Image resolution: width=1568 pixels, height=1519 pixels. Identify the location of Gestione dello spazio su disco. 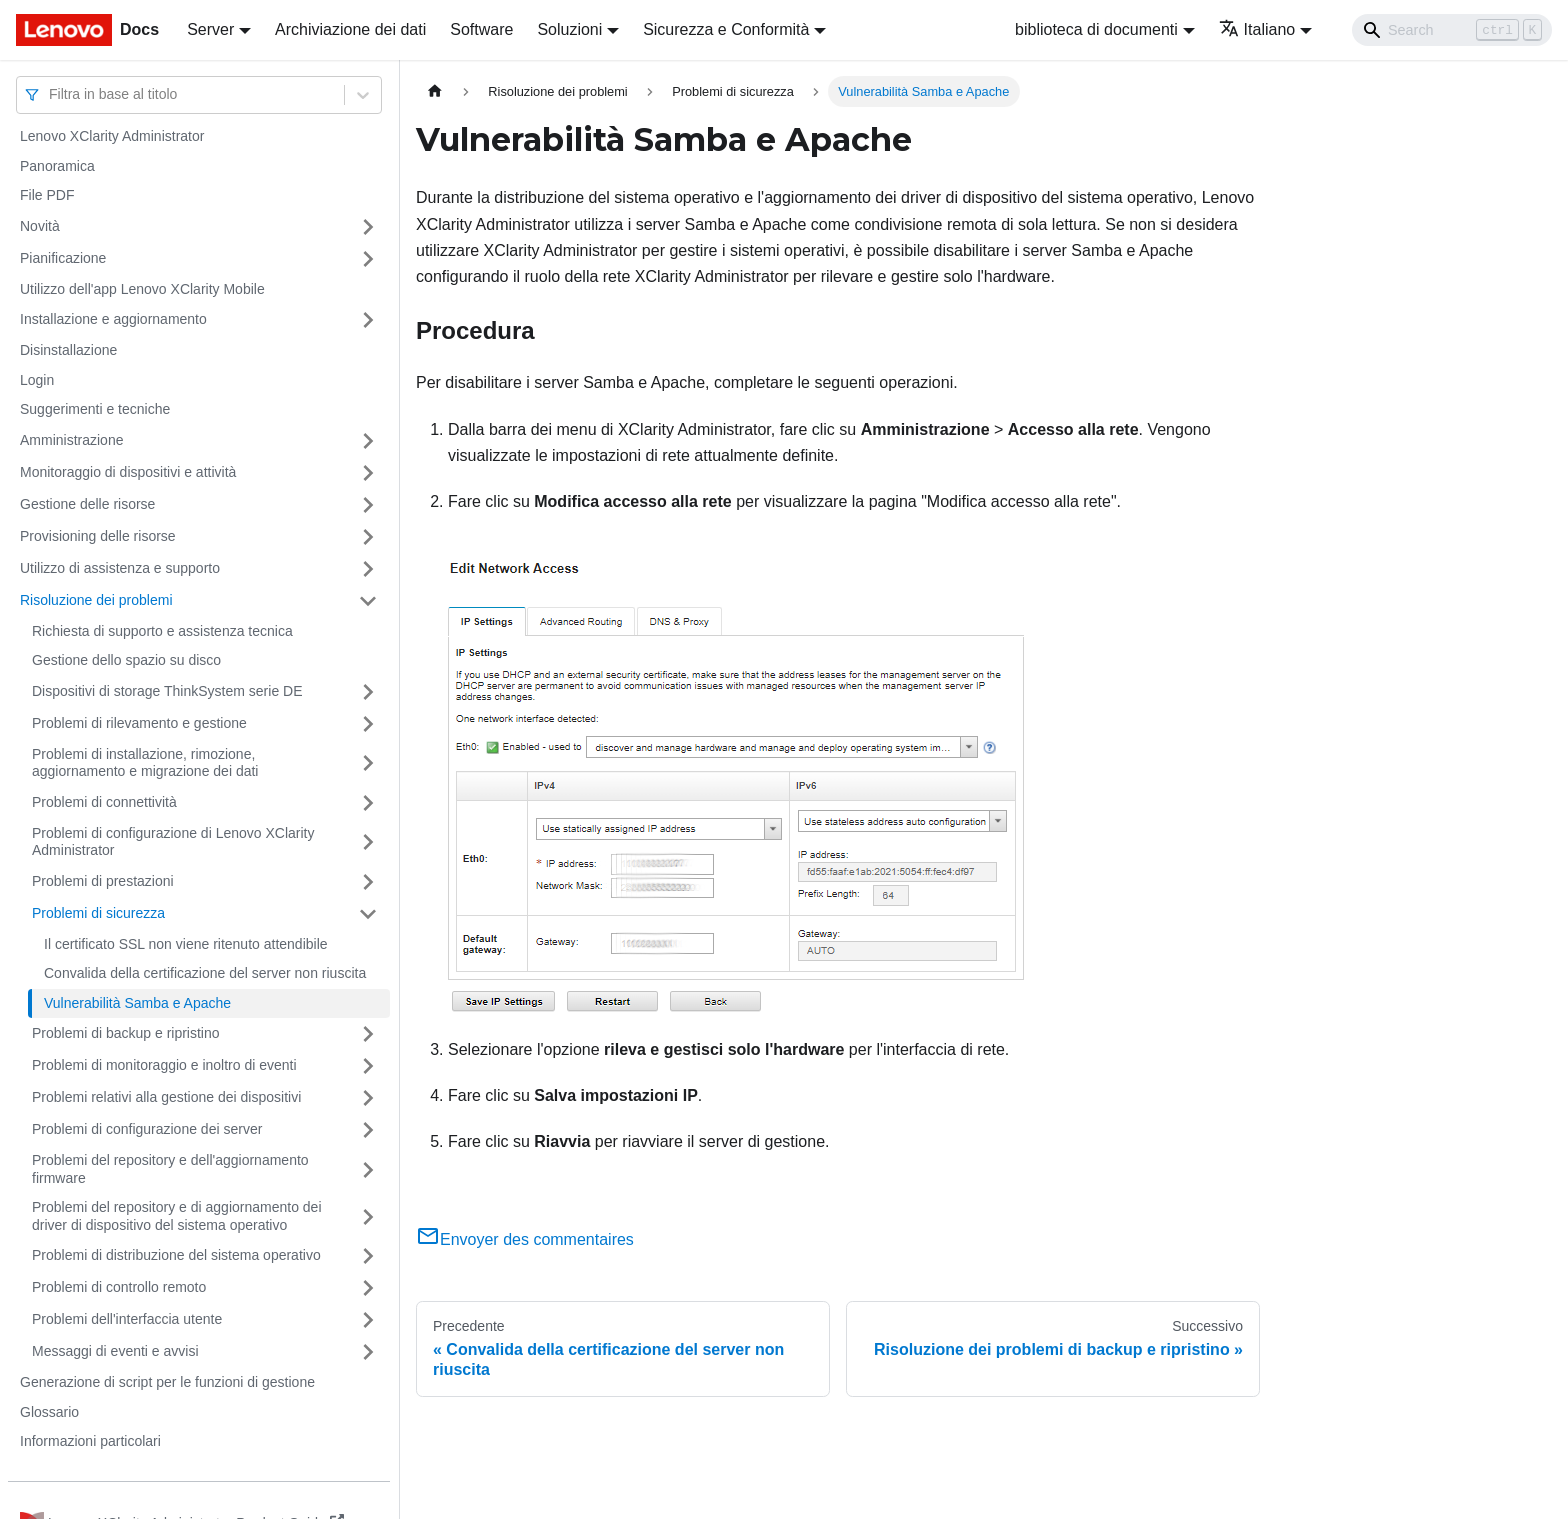
(126, 660).